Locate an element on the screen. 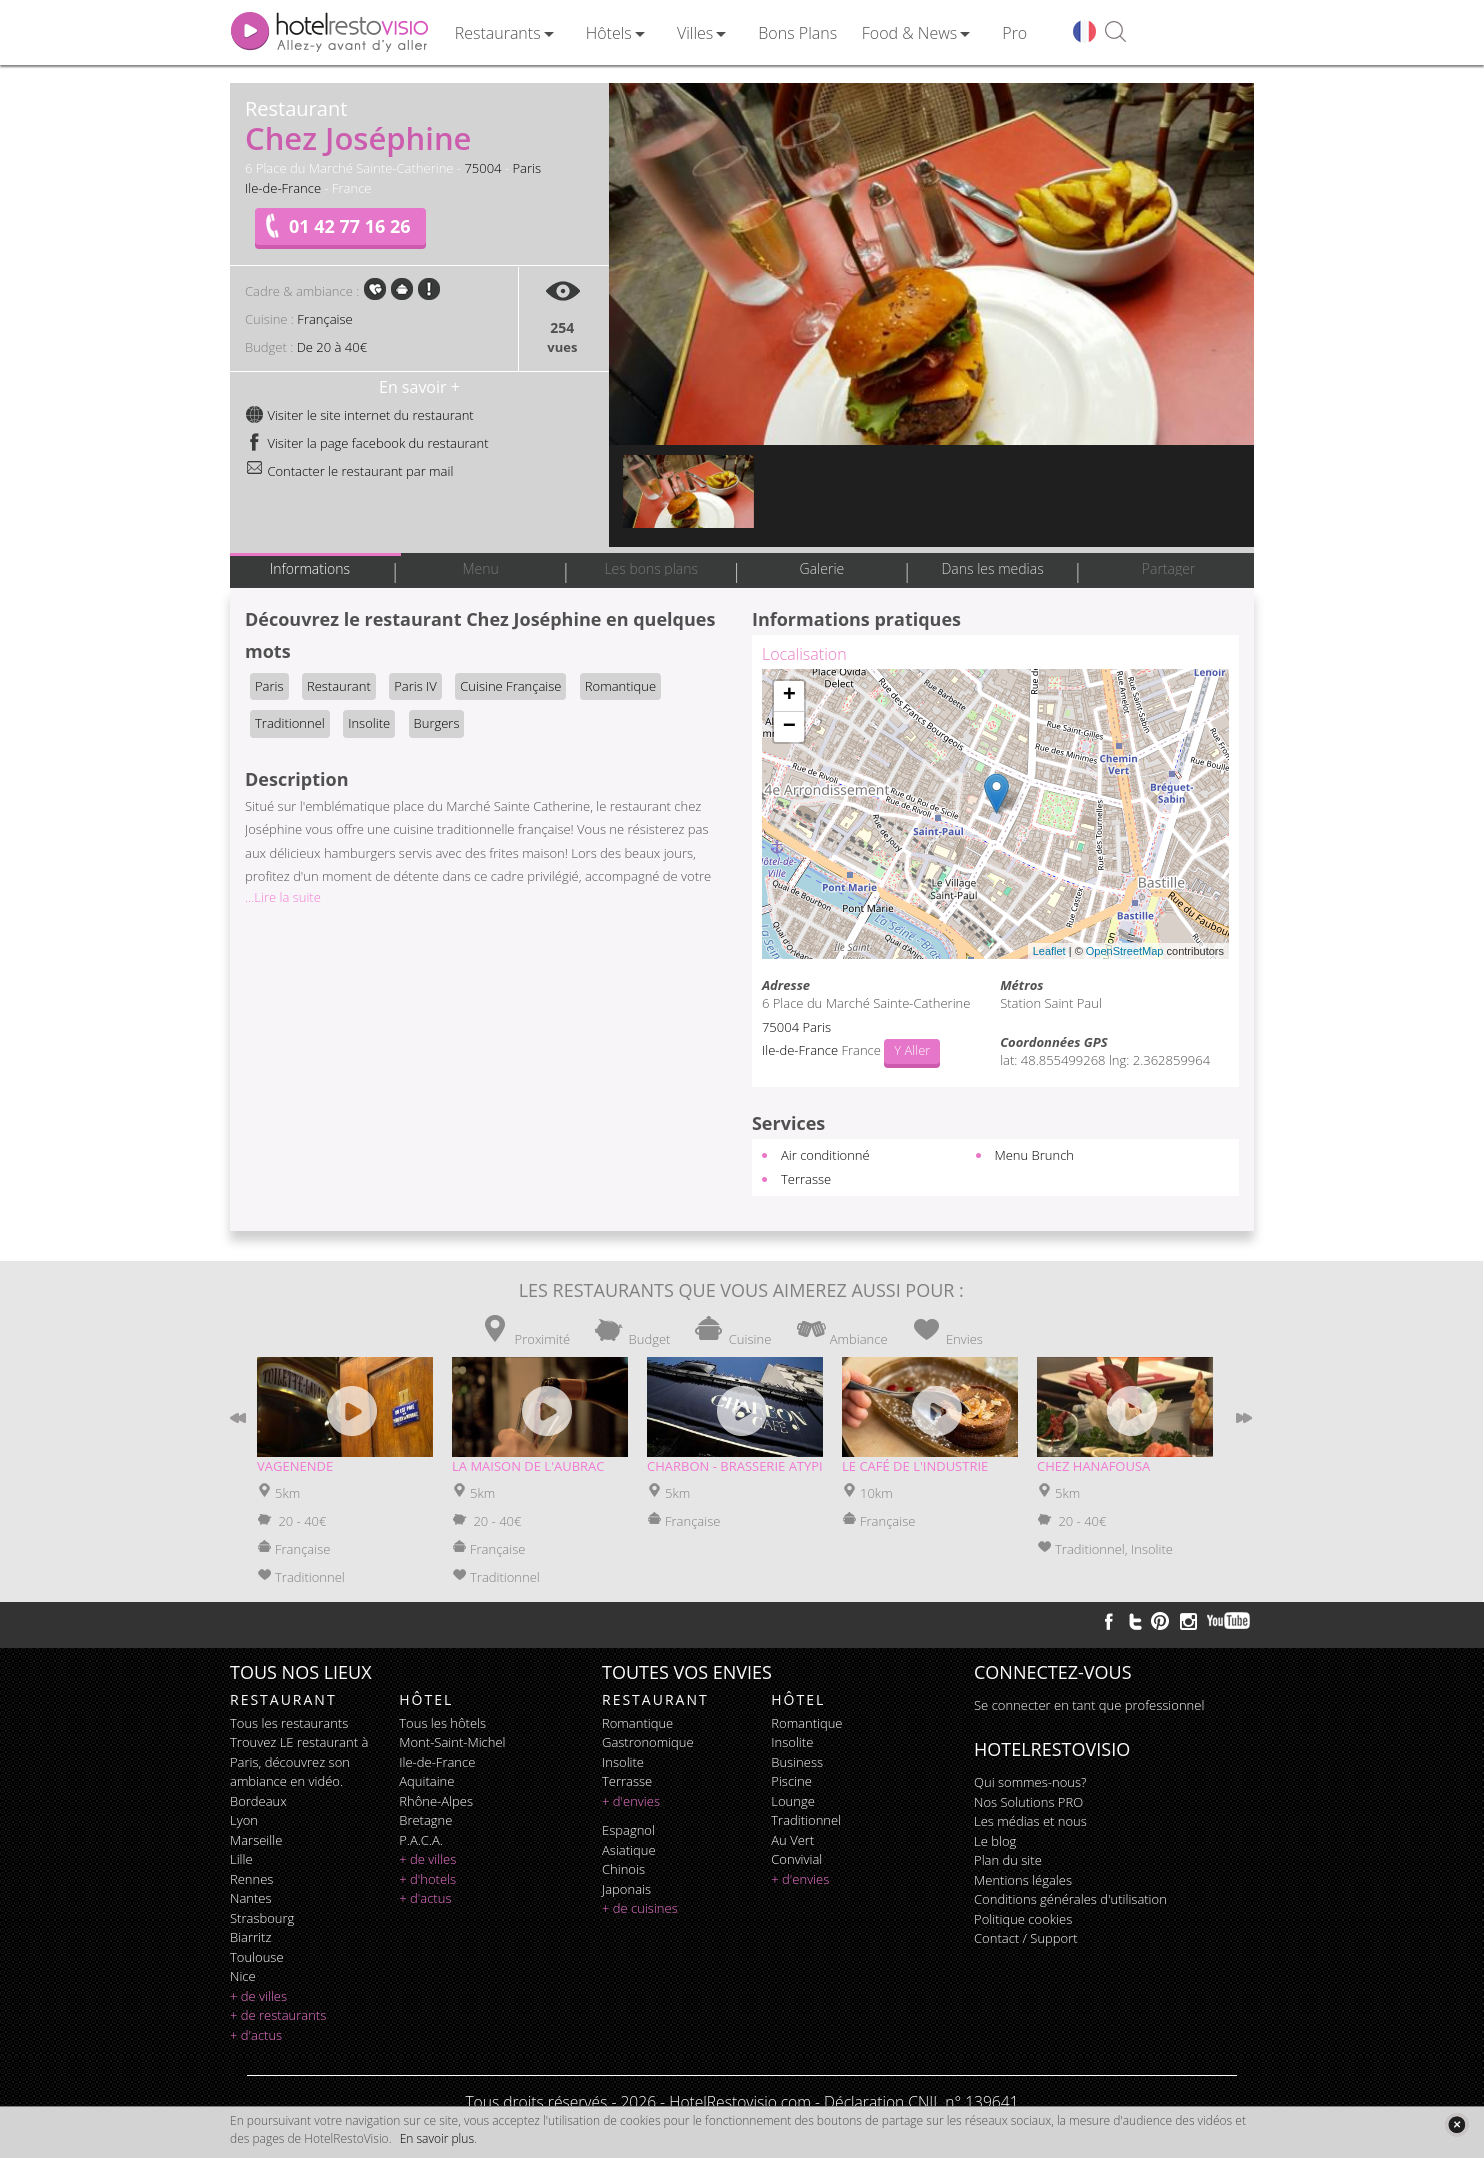 This screenshot has width=1484, height=2158. Cuisine Française is located at coordinates (510, 686).